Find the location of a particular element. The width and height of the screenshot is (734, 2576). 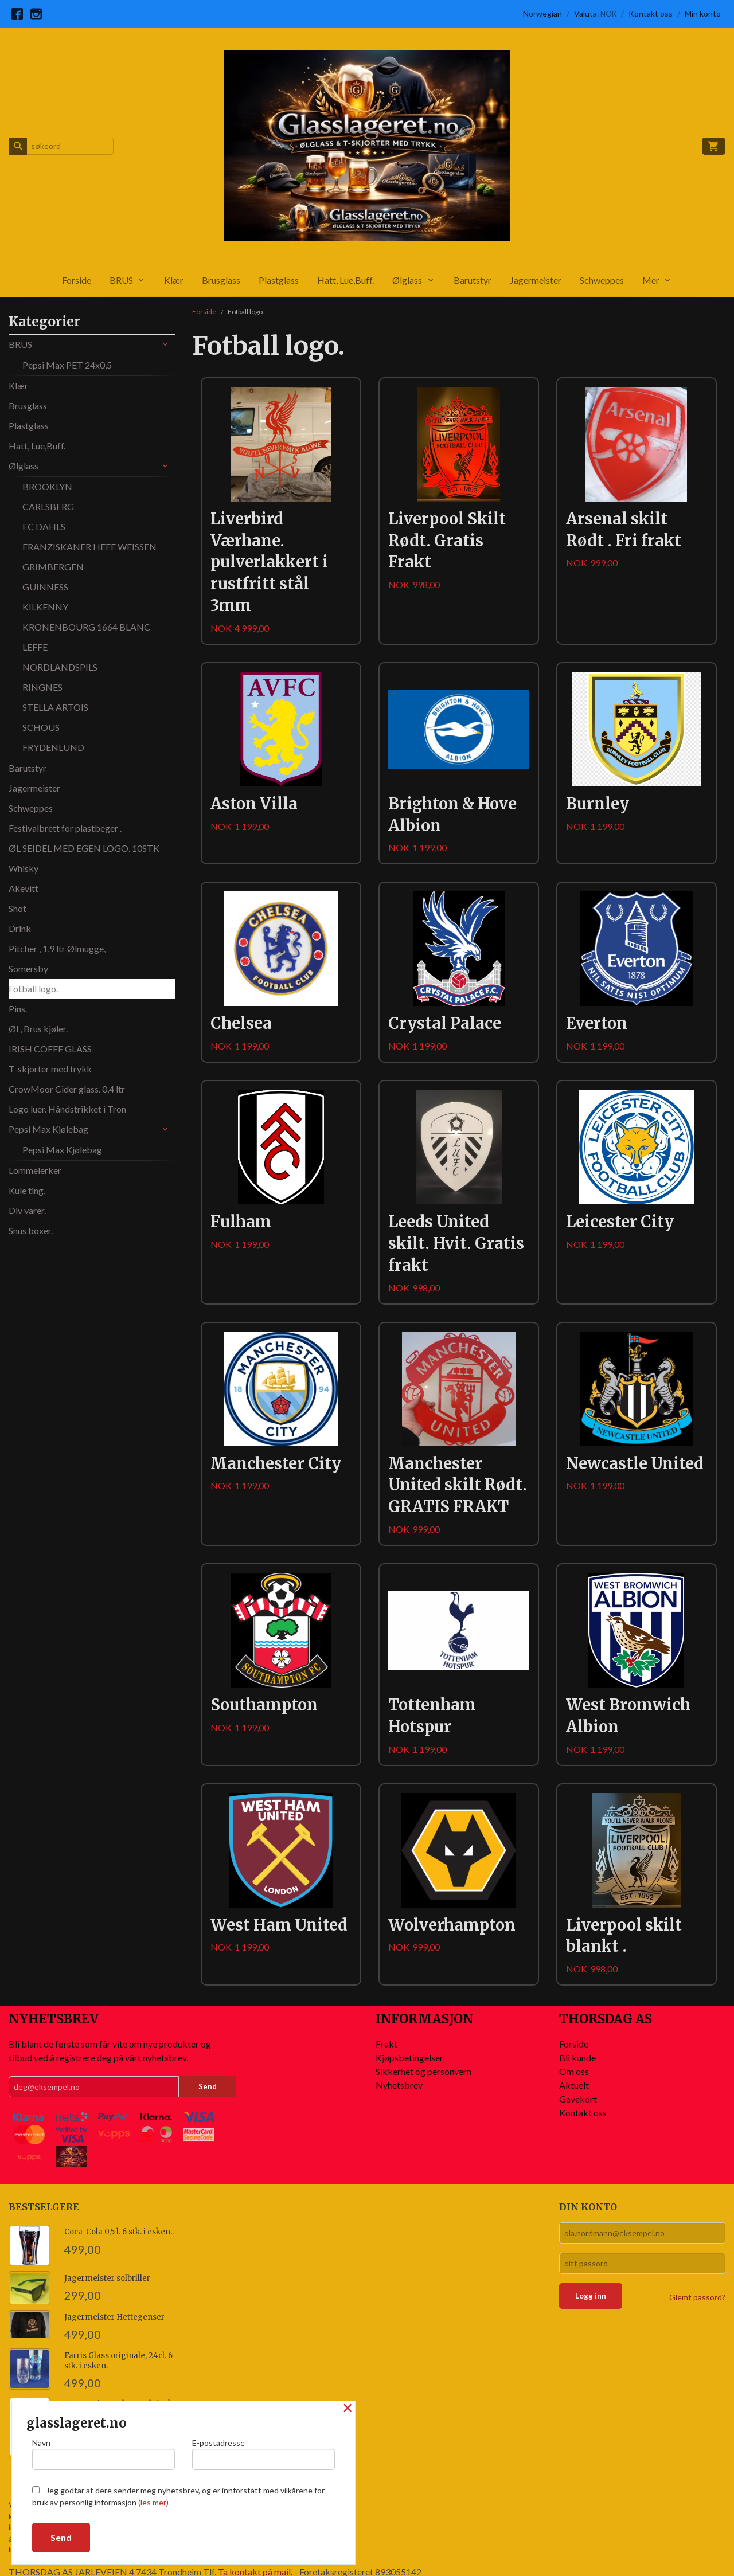

Fotball logo. is located at coordinates (33, 988).